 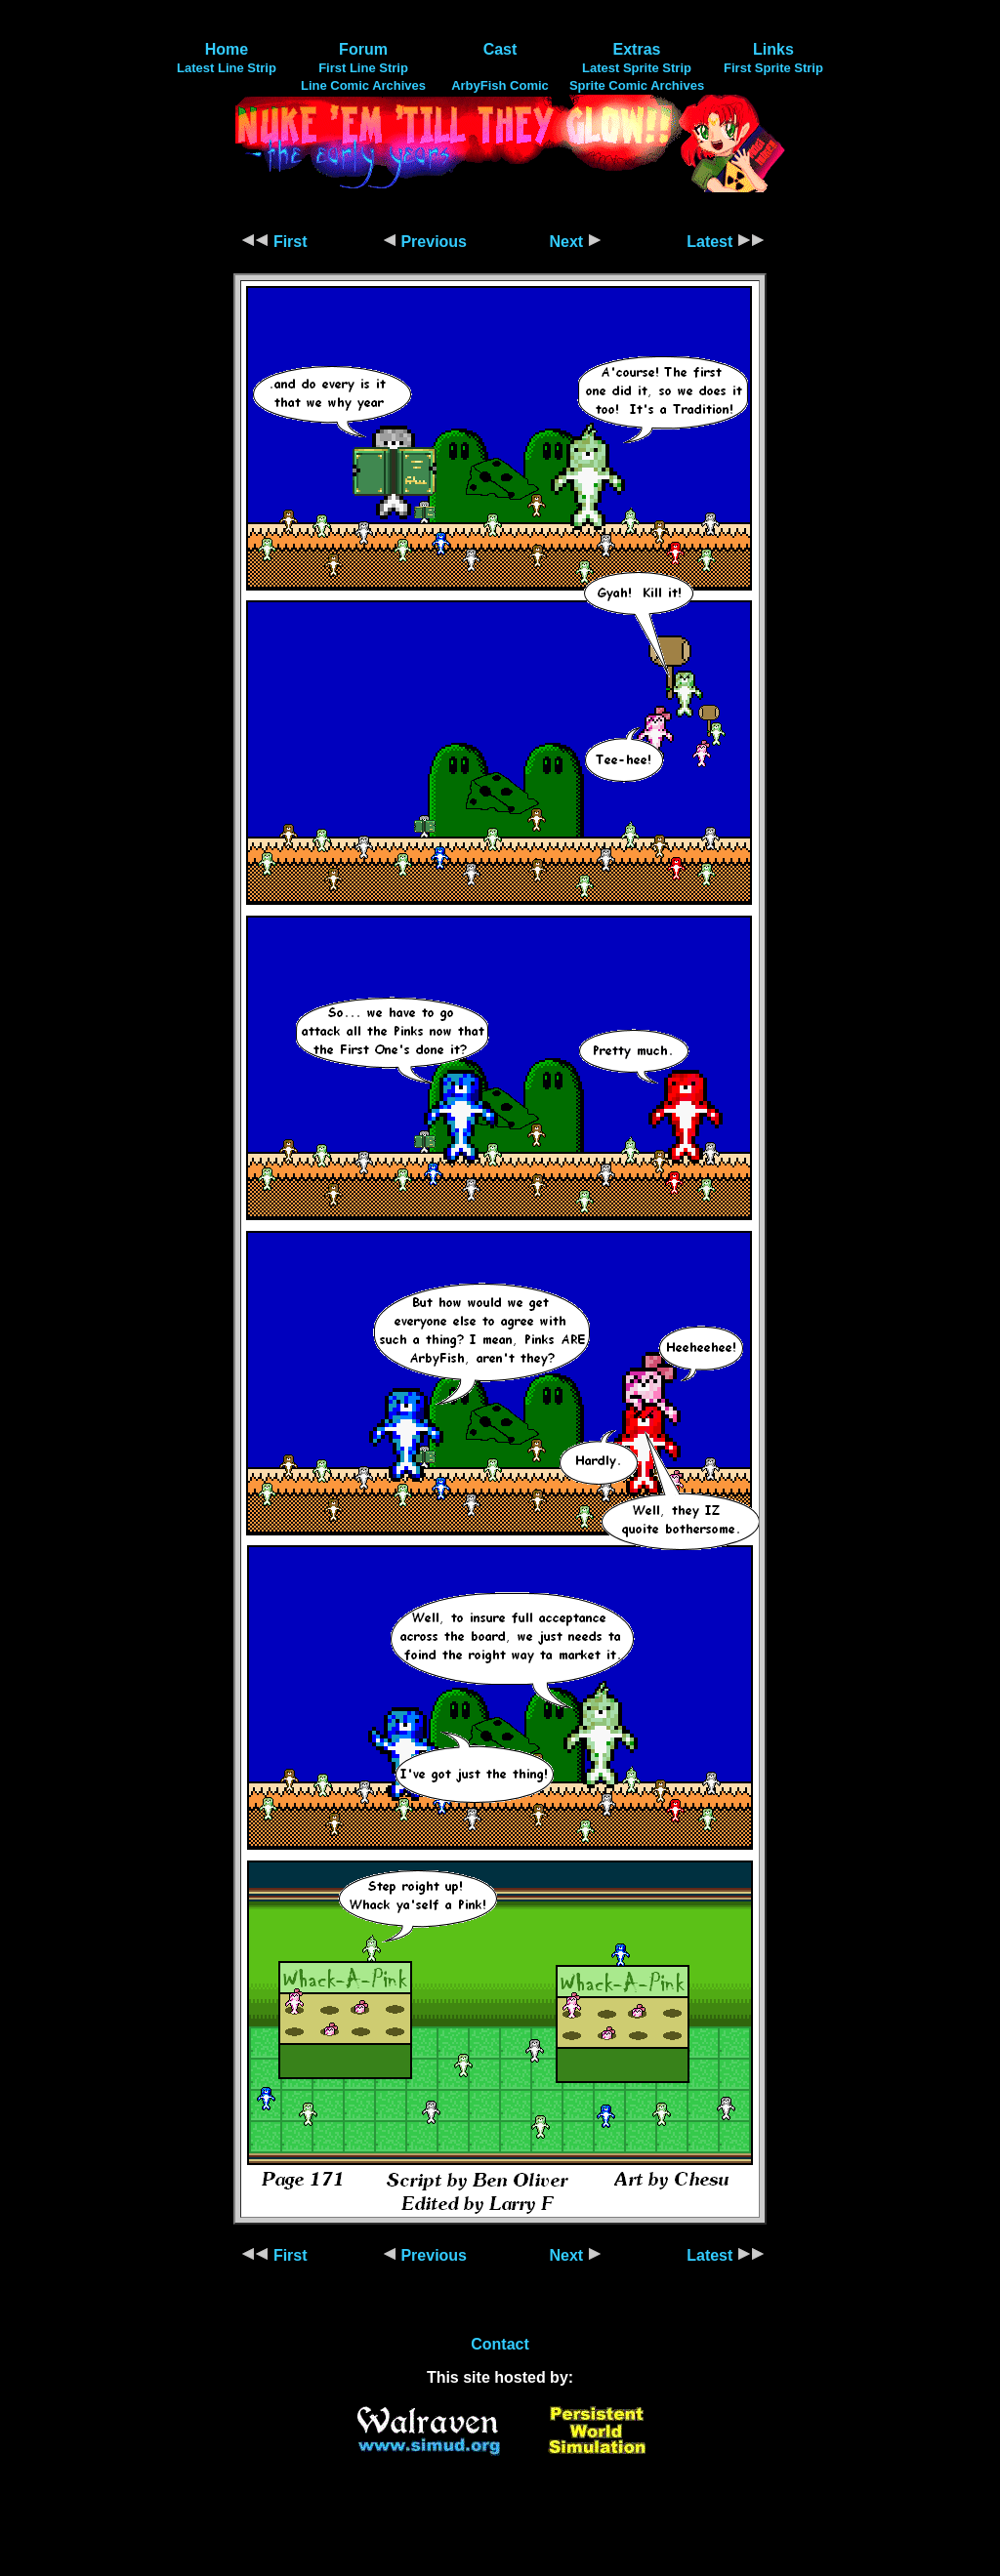 What do you see at coordinates (726, 241) in the screenshot?
I see `Latest` at bounding box center [726, 241].